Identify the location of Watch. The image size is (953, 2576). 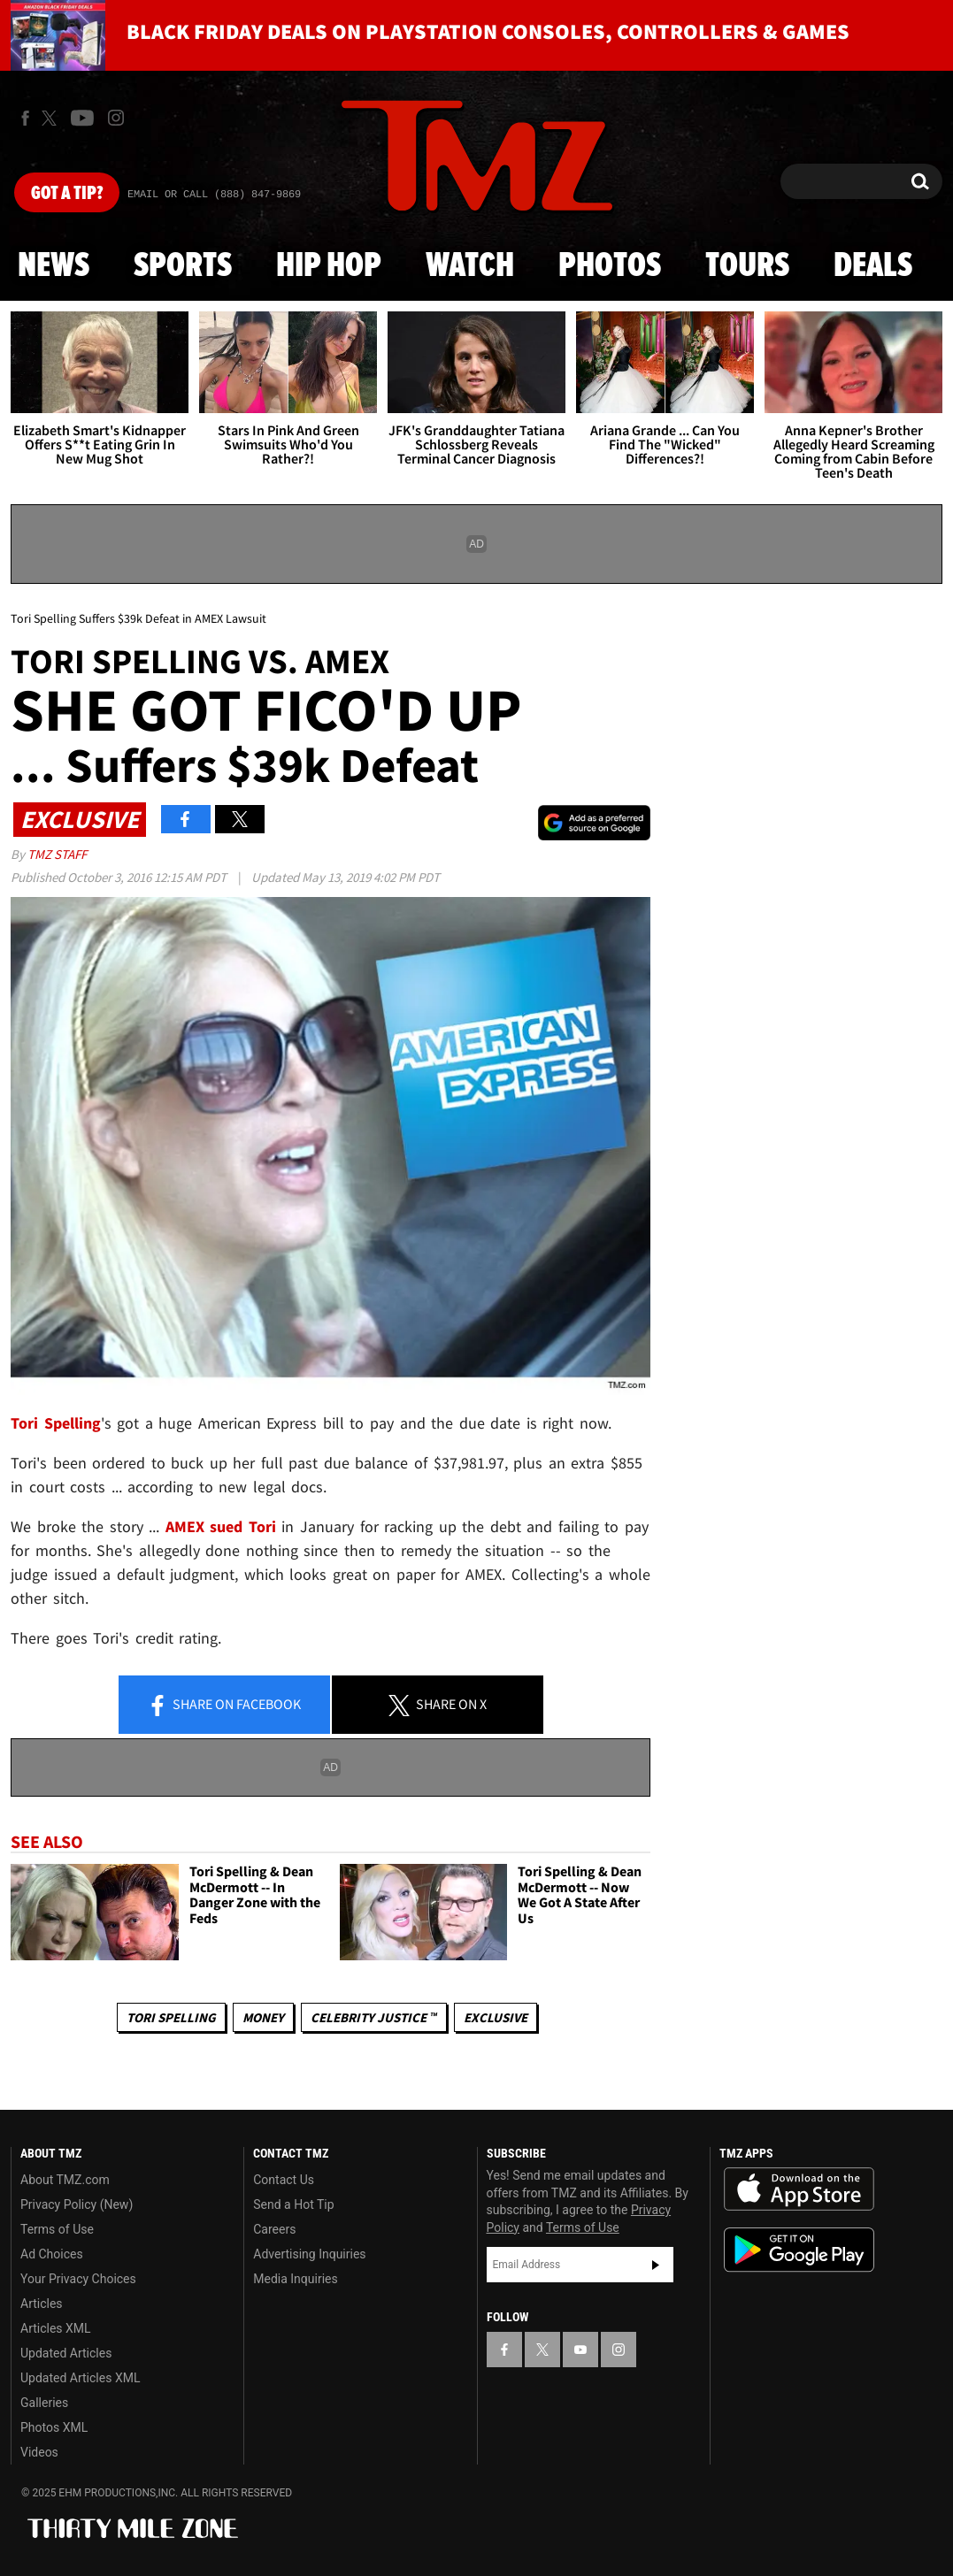
(470, 266).